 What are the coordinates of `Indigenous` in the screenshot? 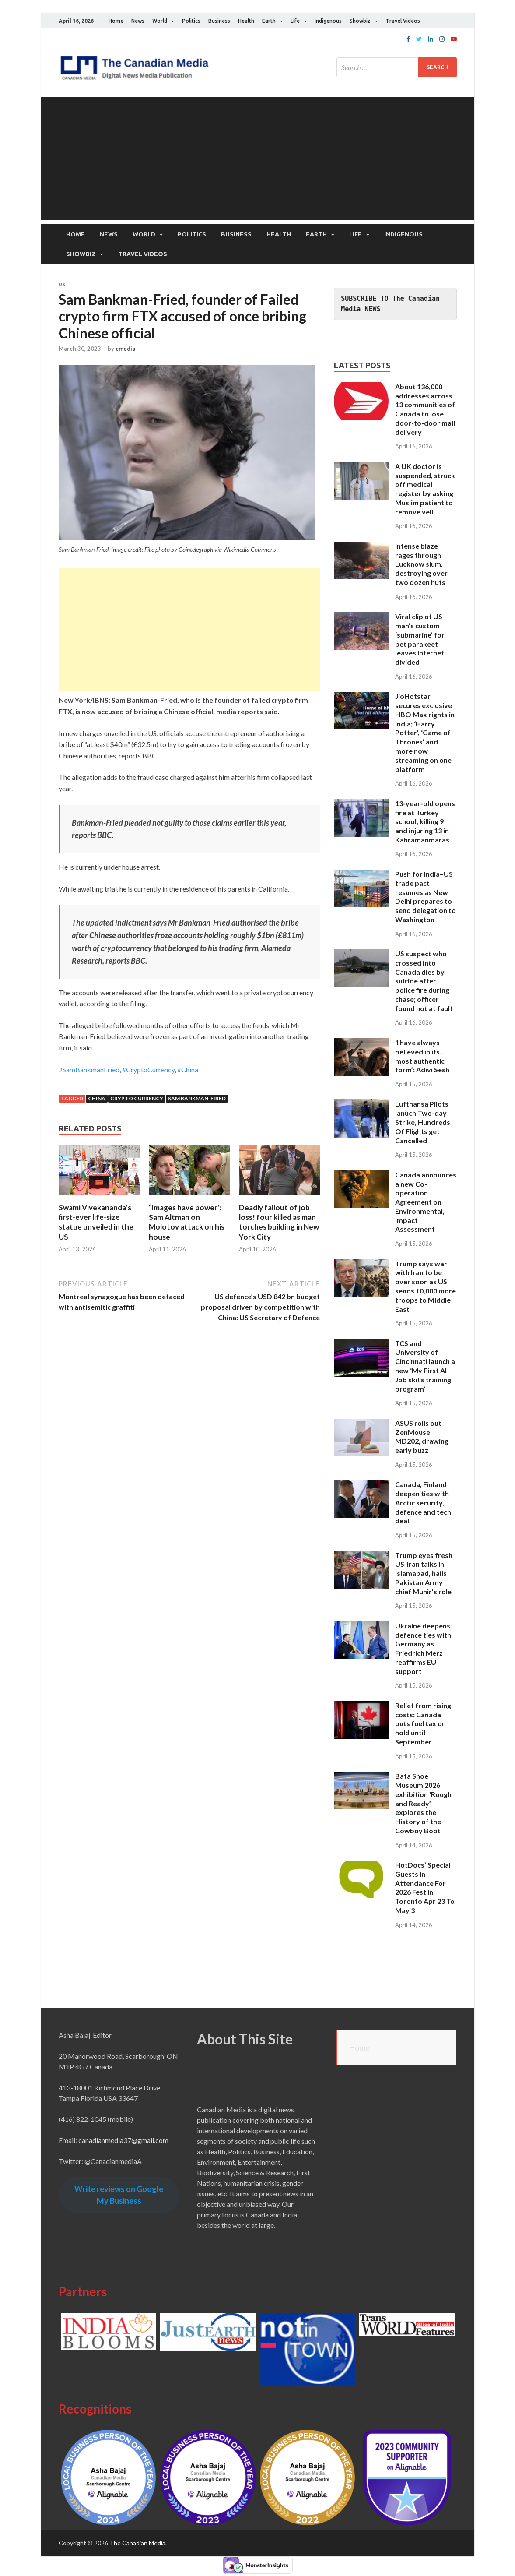 It's located at (328, 21).